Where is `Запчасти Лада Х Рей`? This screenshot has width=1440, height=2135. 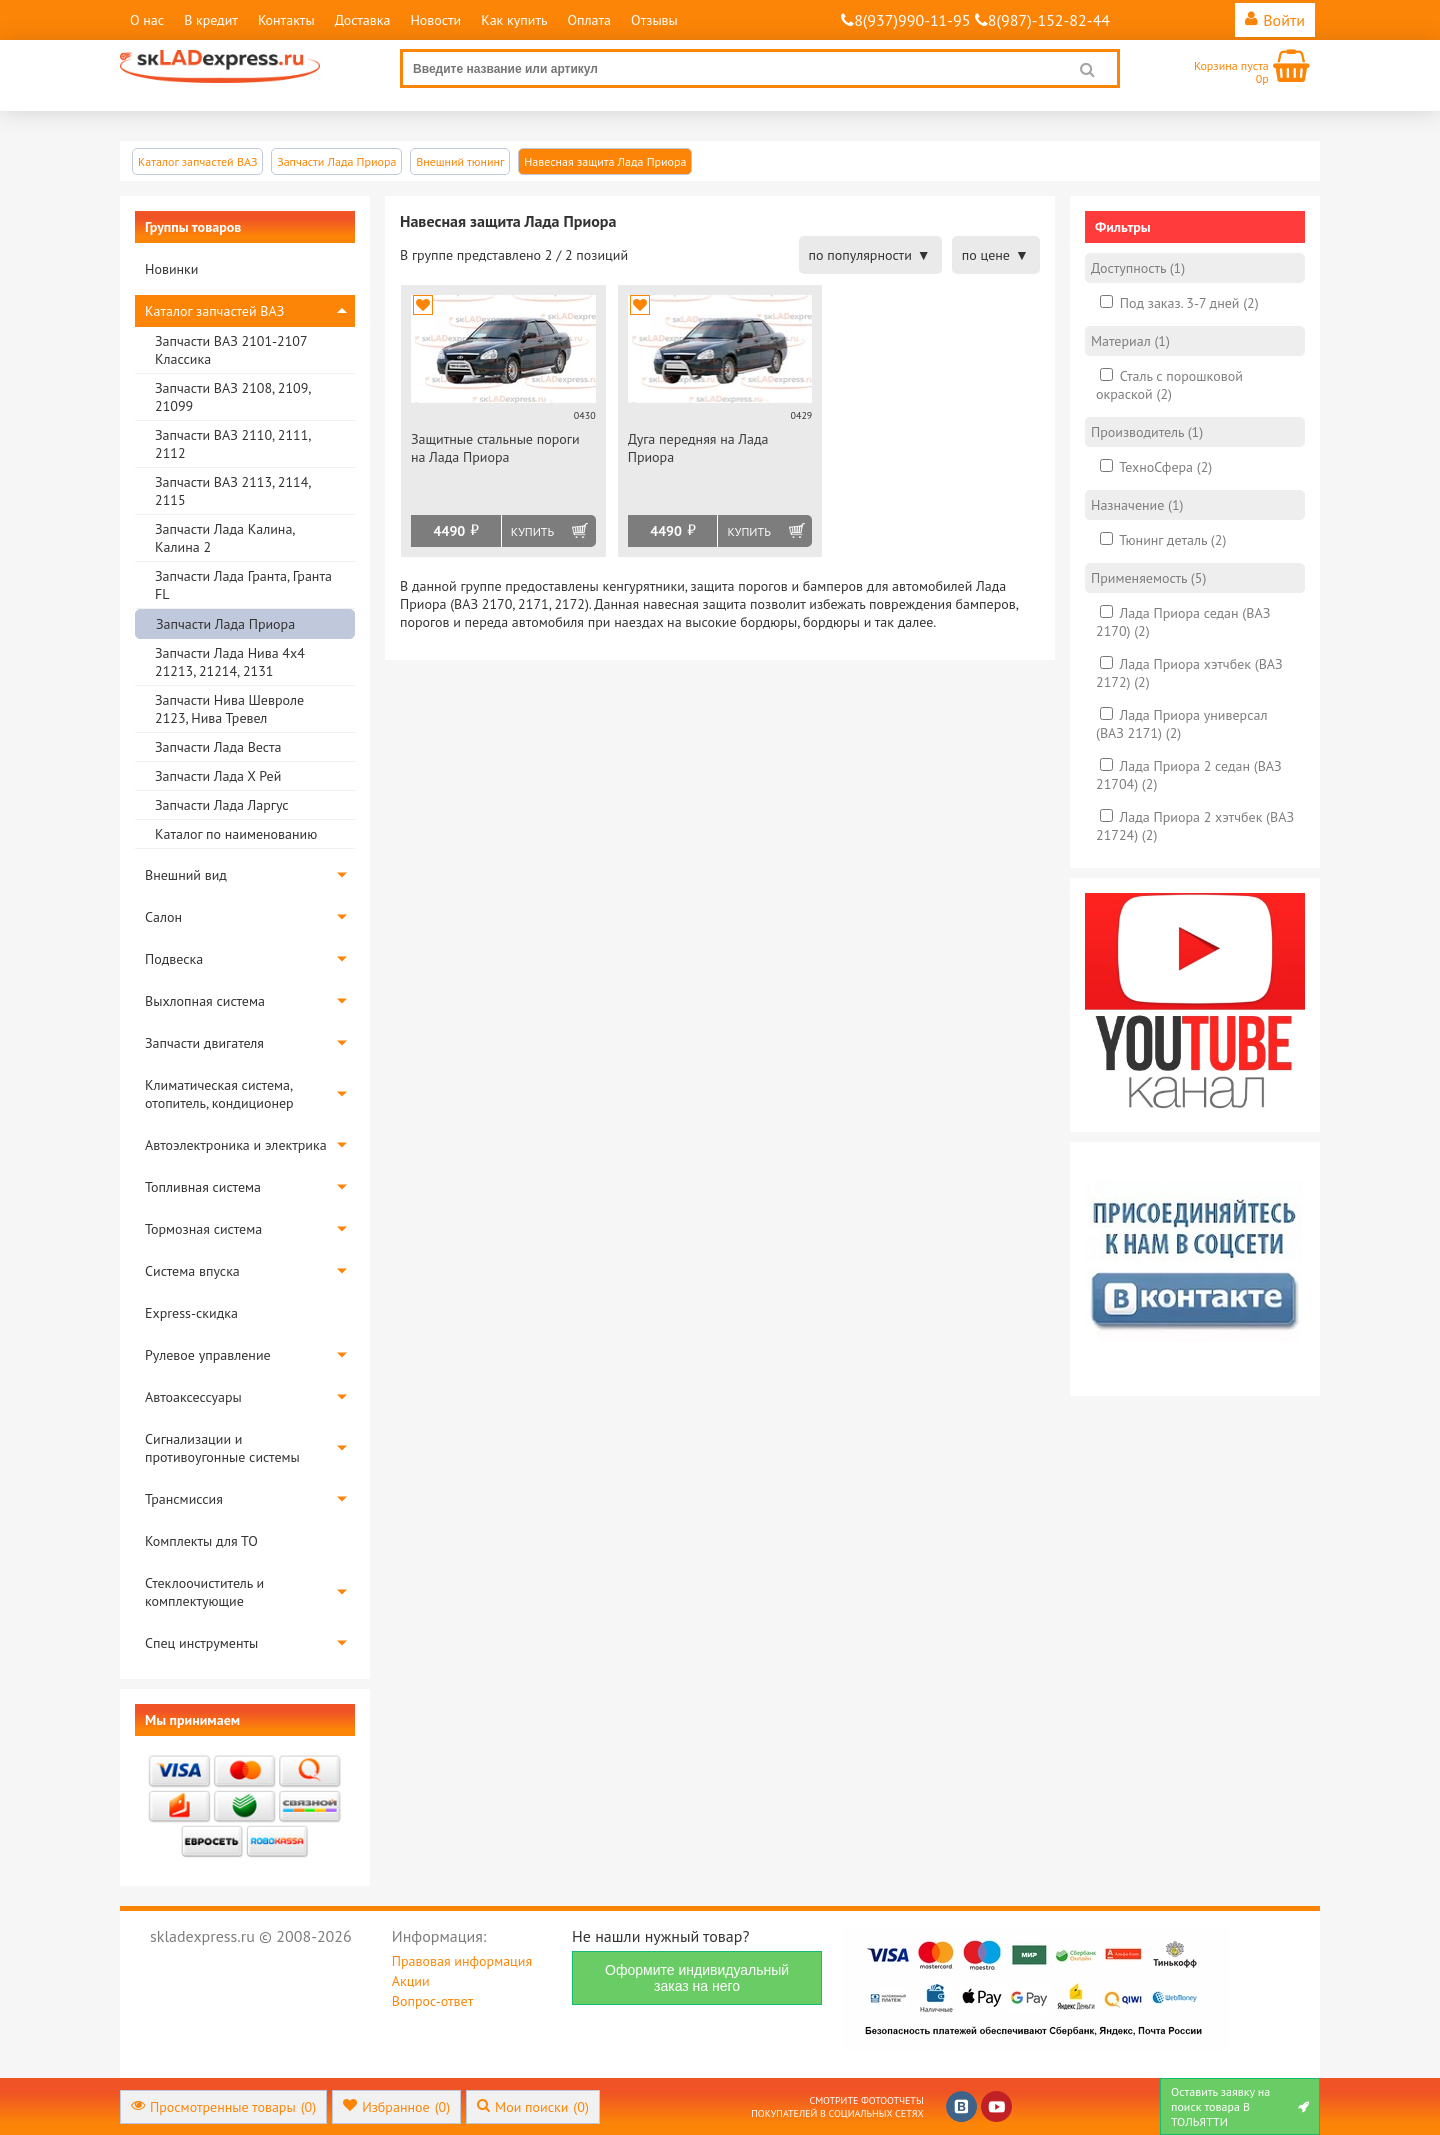 Запчасти Лада Х Рей is located at coordinates (218, 776).